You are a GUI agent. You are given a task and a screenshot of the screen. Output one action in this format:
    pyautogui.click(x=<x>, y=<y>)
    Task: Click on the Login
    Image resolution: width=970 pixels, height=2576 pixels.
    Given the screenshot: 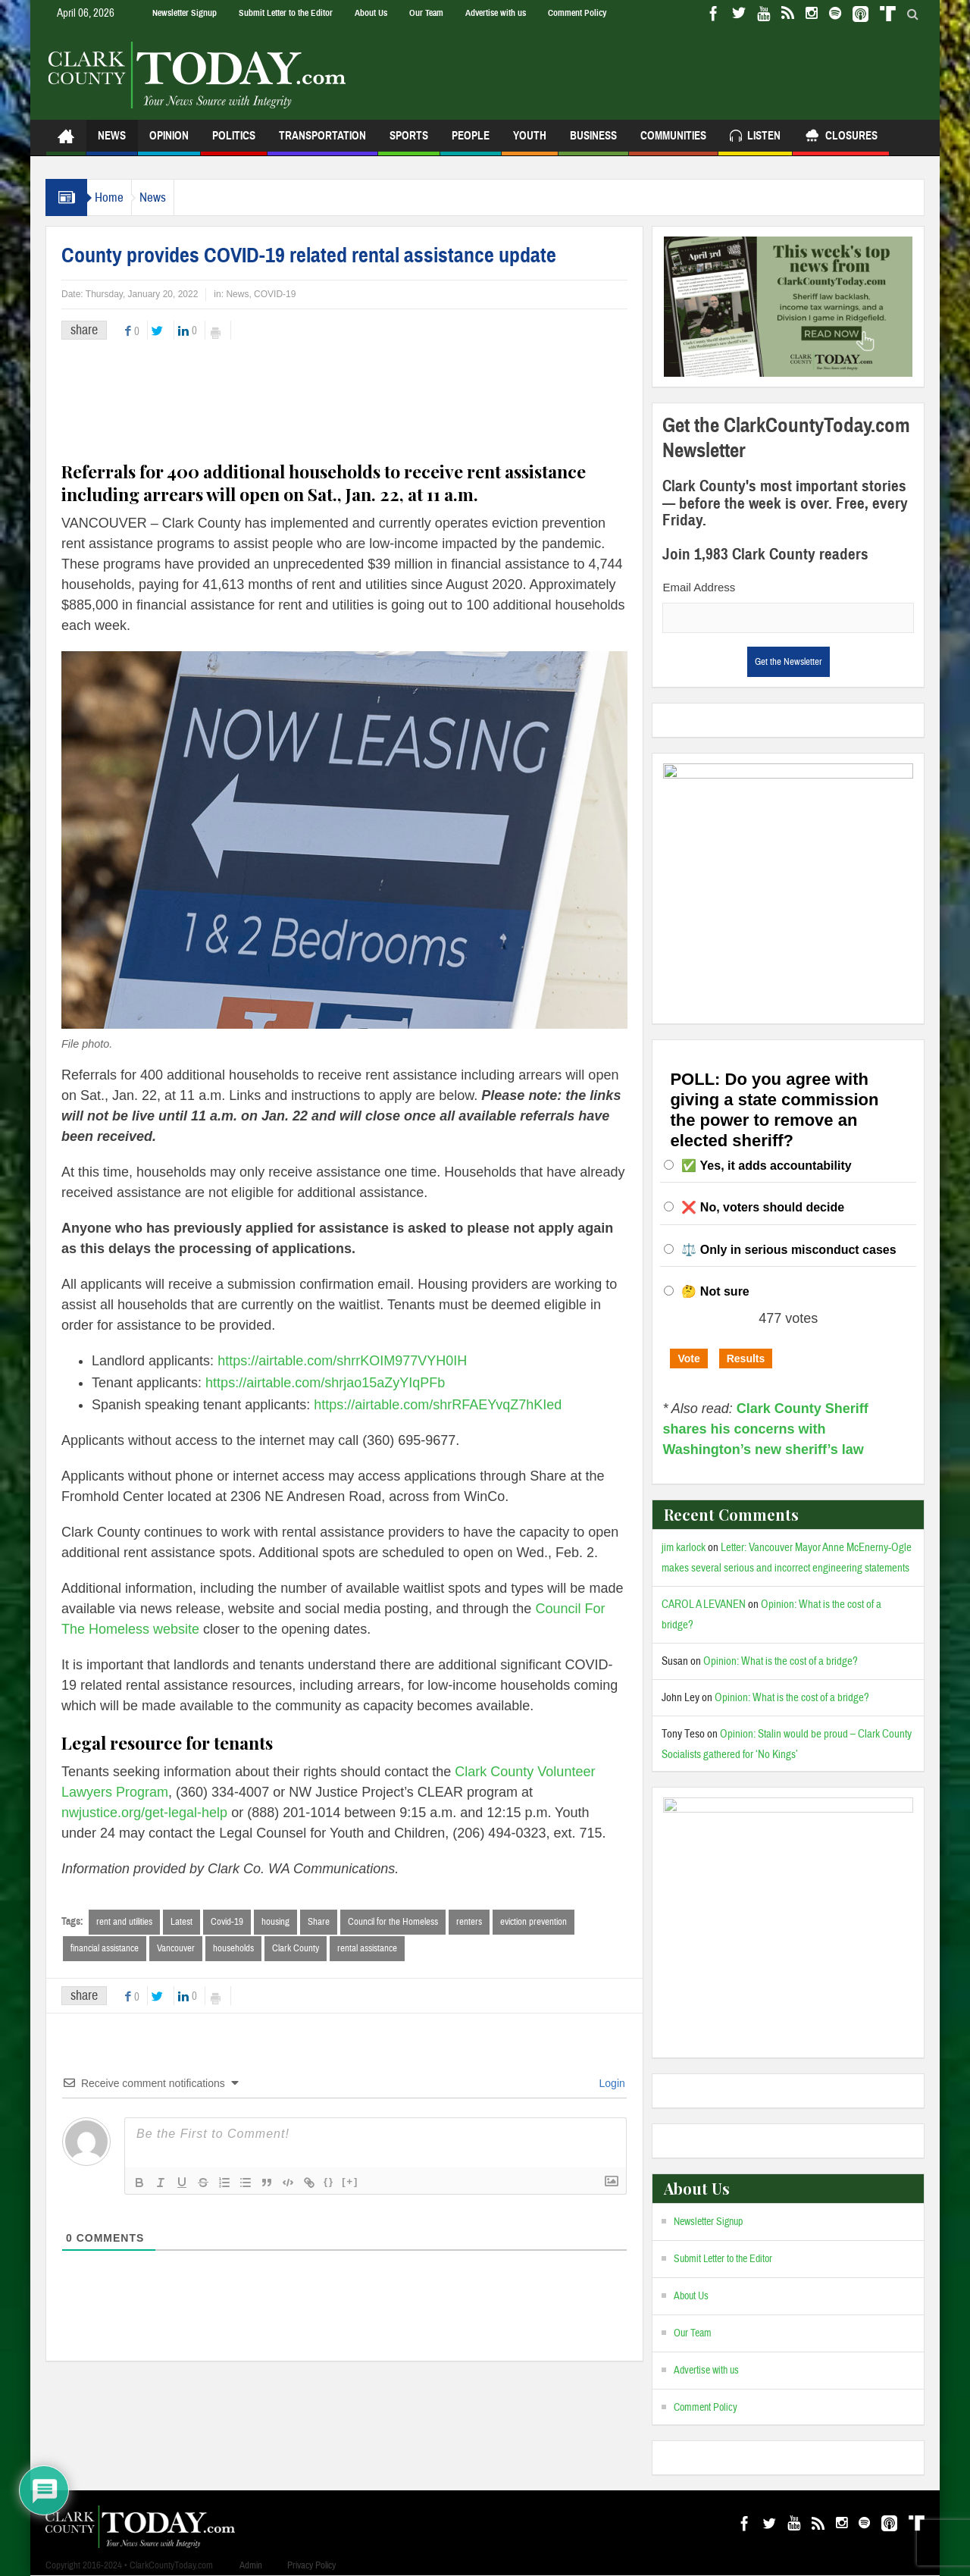 What is the action you would take?
    pyautogui.click(x=610, y=2085)
    